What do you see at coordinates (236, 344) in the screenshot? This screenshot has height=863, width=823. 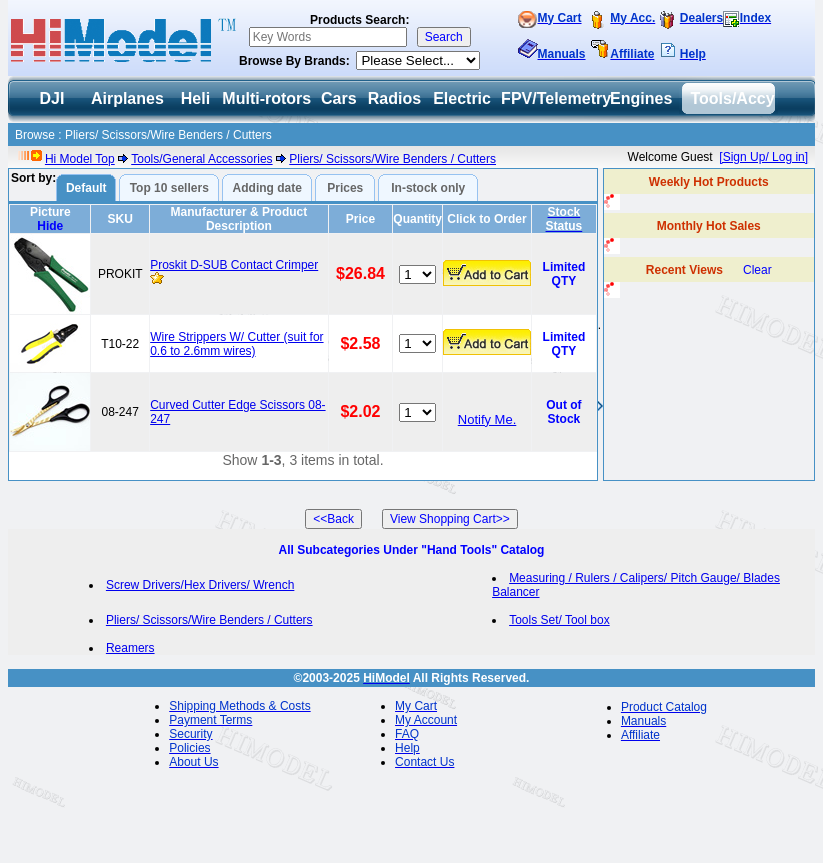 I see `Wire Strippers W/ Cutter (suit for 0.6 to 2.6mm wires)` at bounding box center [236, 344].